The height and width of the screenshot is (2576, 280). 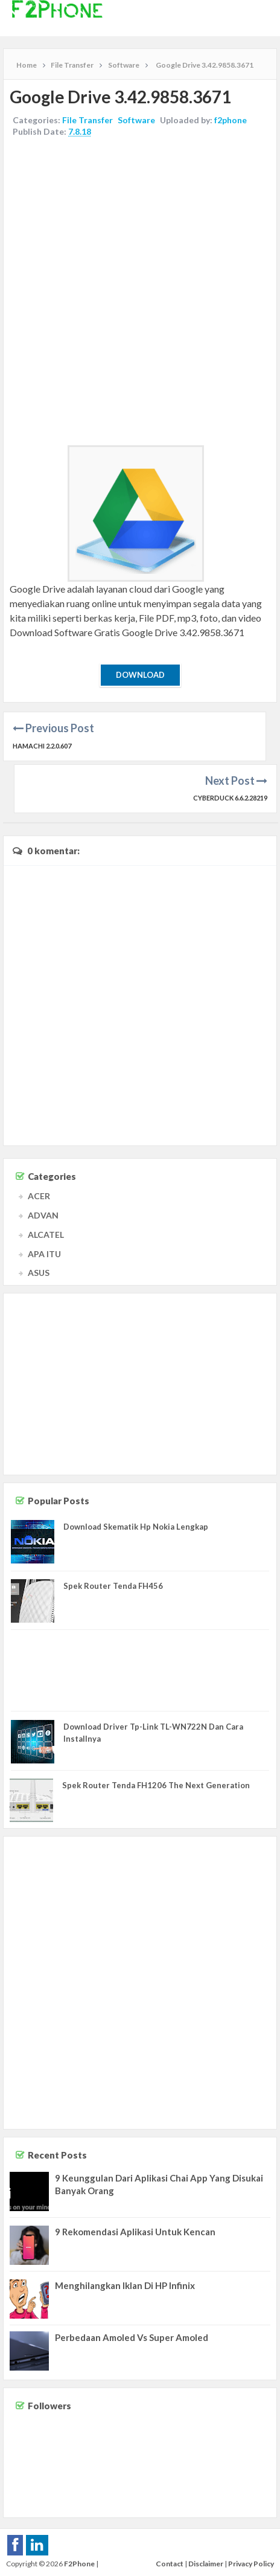 What do you see at coordinates (230, 798) in the screenshot?
I see `Cyberduck 6.6.2.28219` at bounding box center [230, 798].